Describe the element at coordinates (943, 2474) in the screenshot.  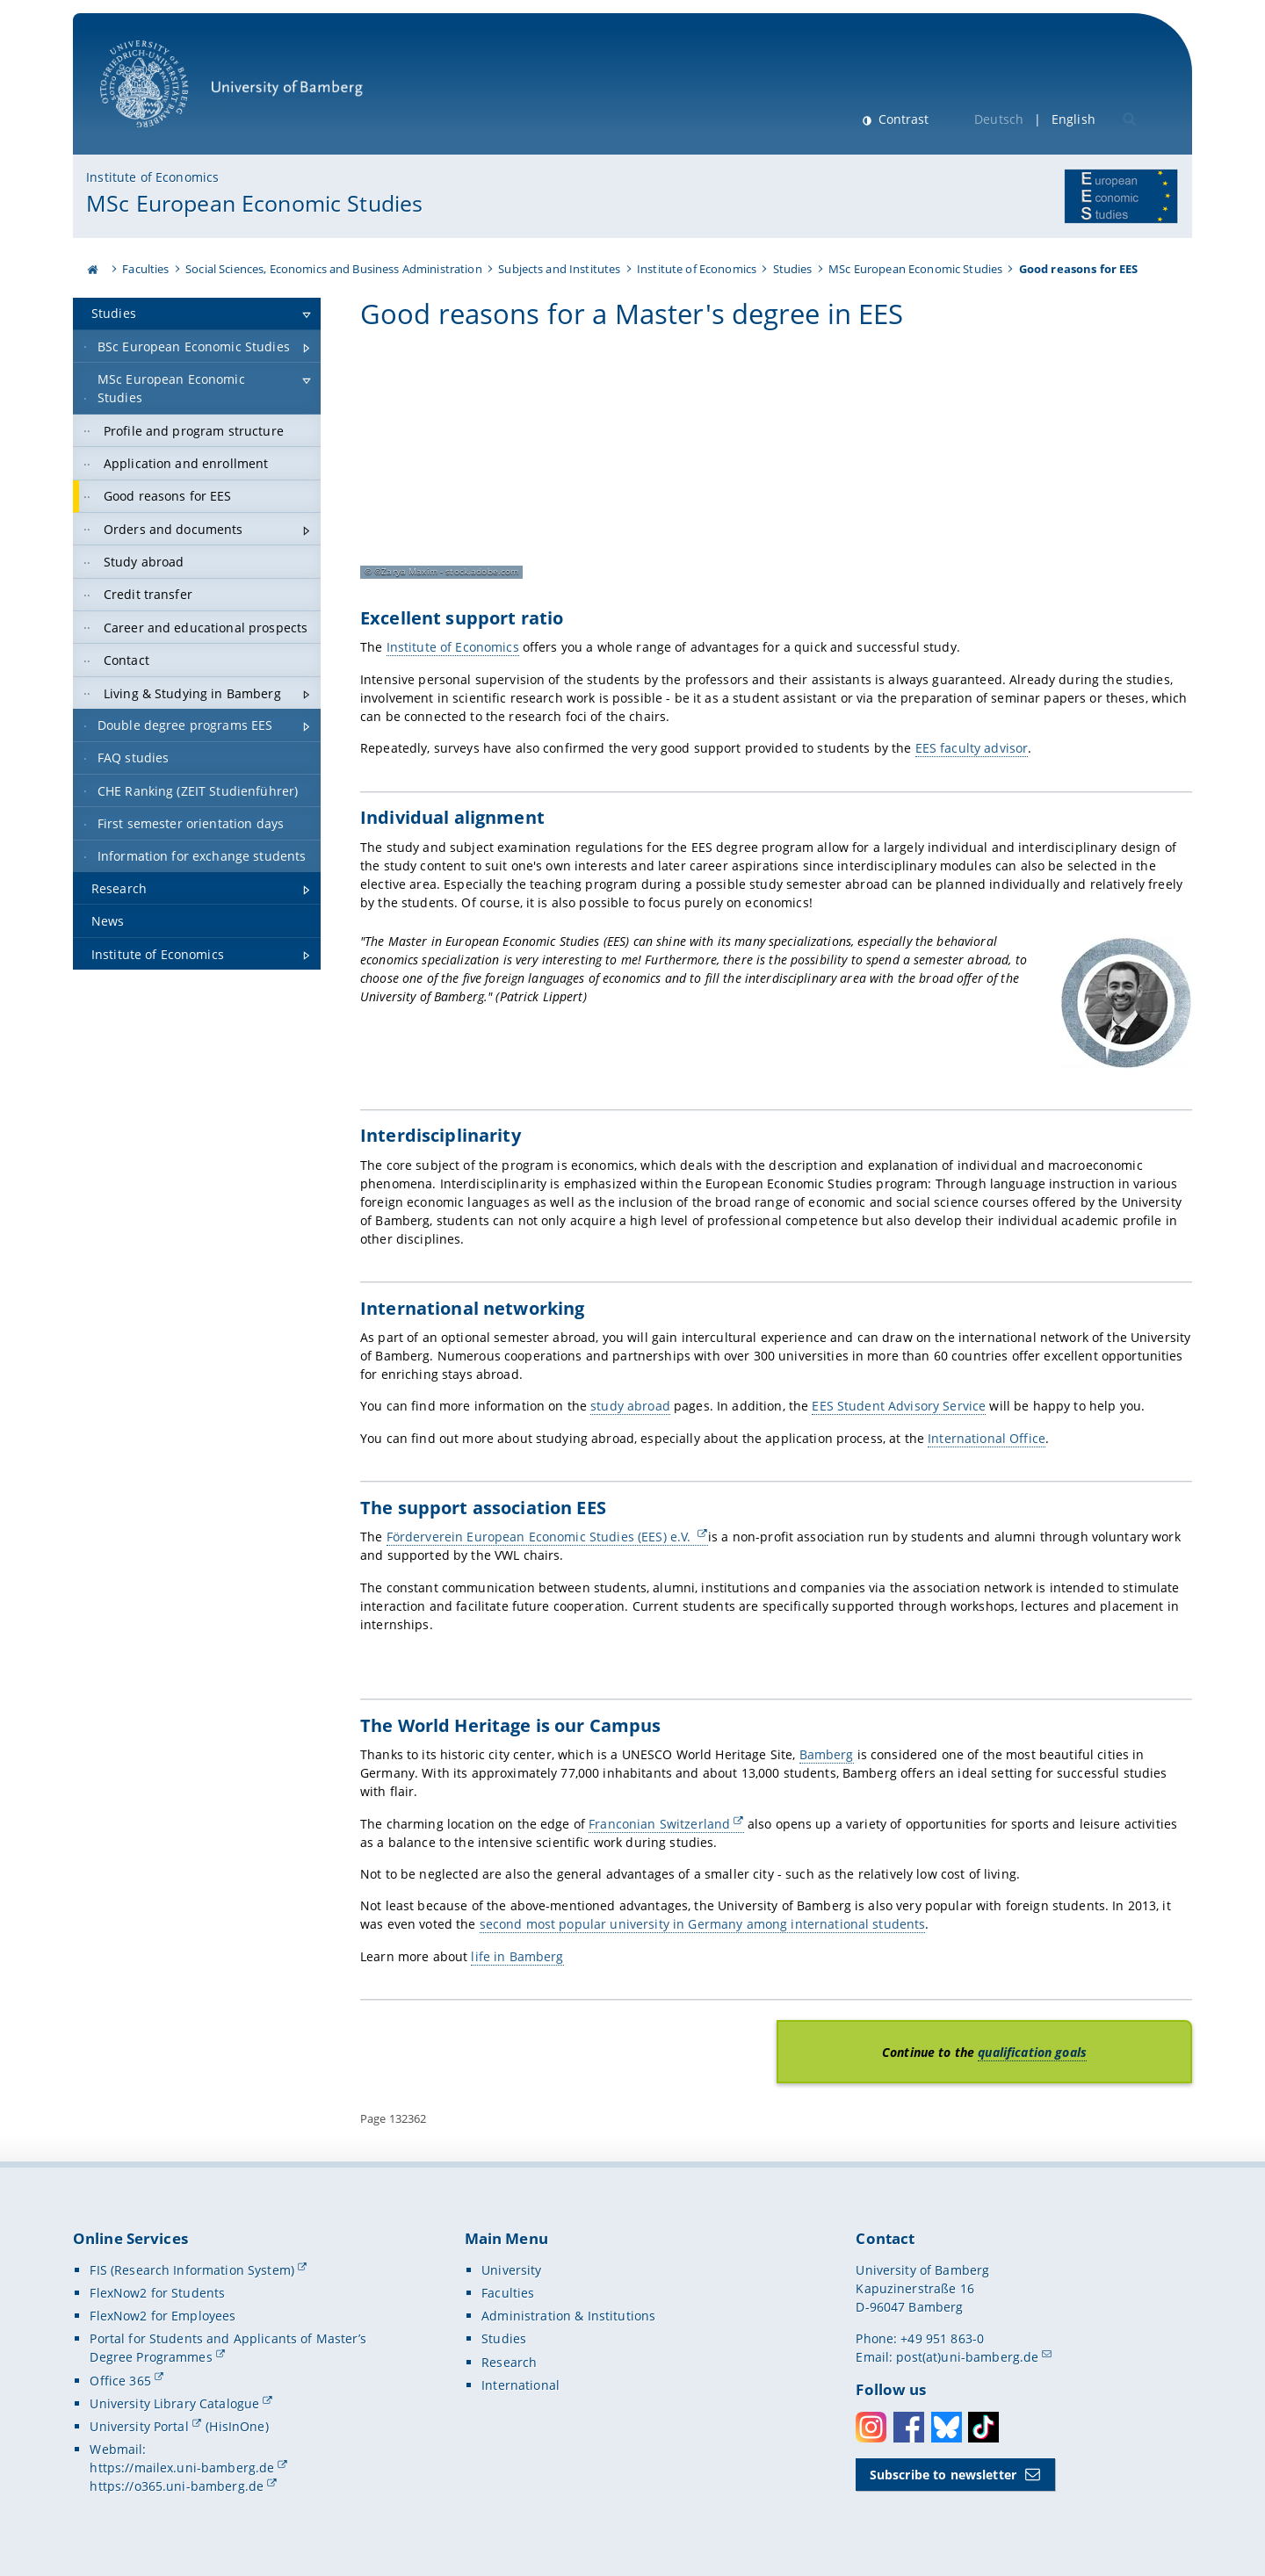
I see `Subscribe to newsletter` at that location.